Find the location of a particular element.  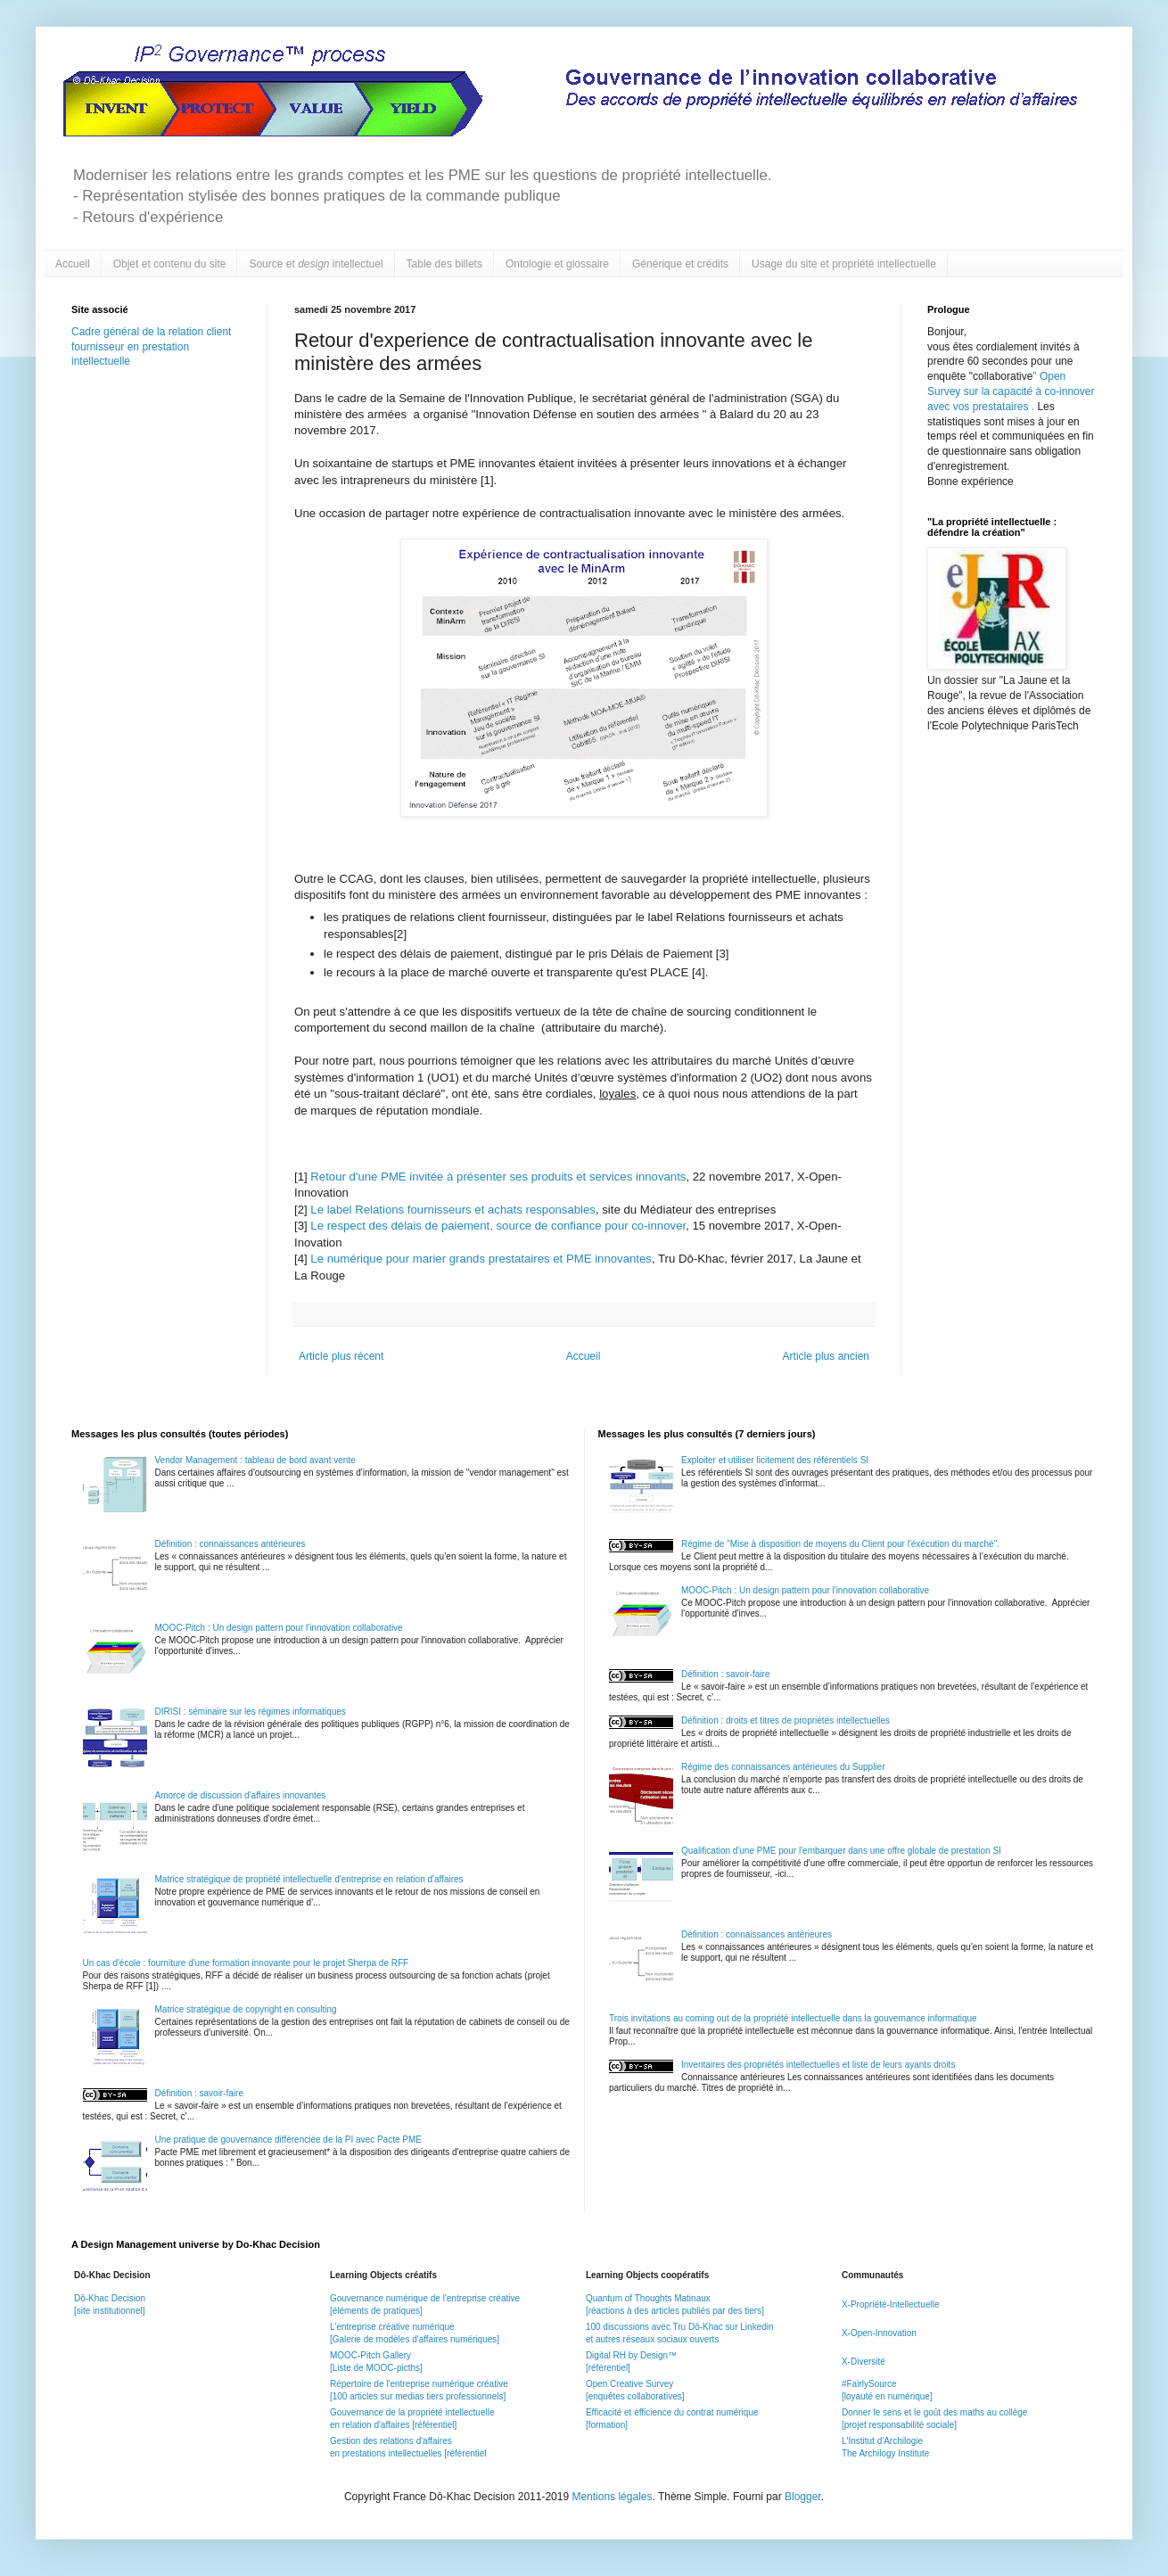

X-Open-Innovation is located at coordinates (879, 2333).